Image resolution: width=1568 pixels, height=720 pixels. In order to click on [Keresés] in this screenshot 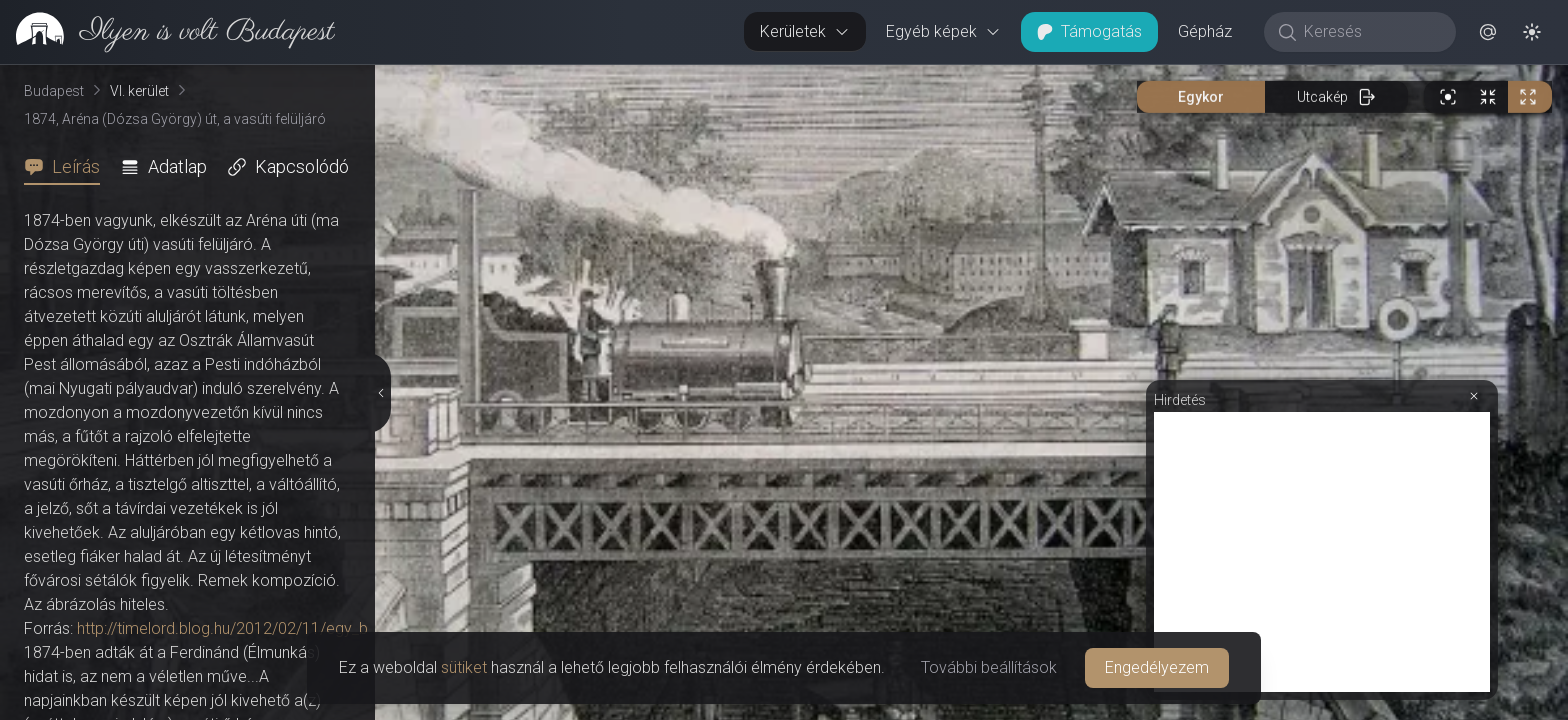, I will do `click(1370, 32)`.